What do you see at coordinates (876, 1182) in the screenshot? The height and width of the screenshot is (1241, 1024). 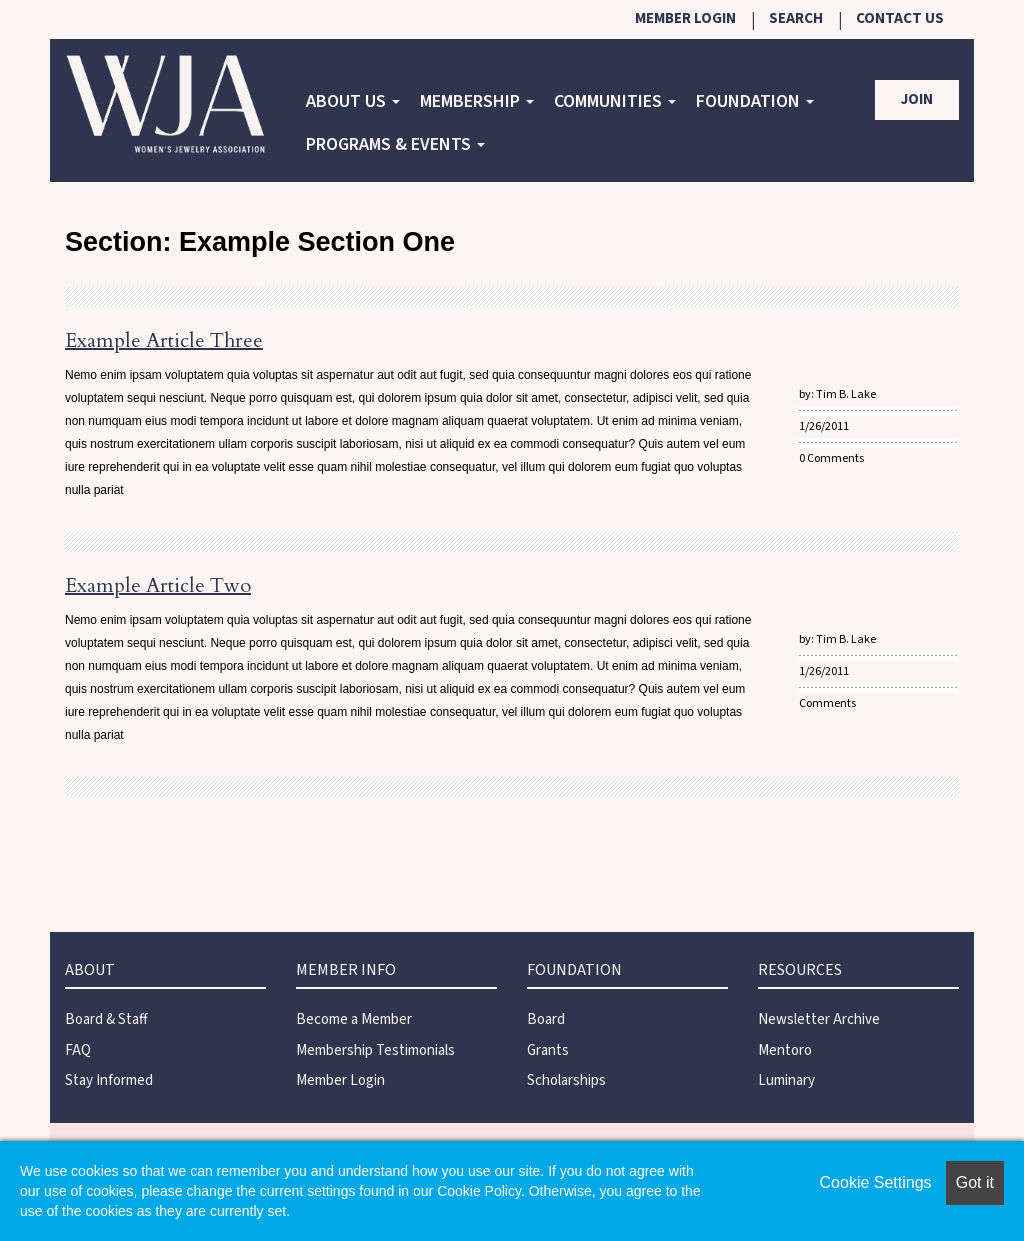 I see `Cookie Settings` at bounding box center [876, 1182].